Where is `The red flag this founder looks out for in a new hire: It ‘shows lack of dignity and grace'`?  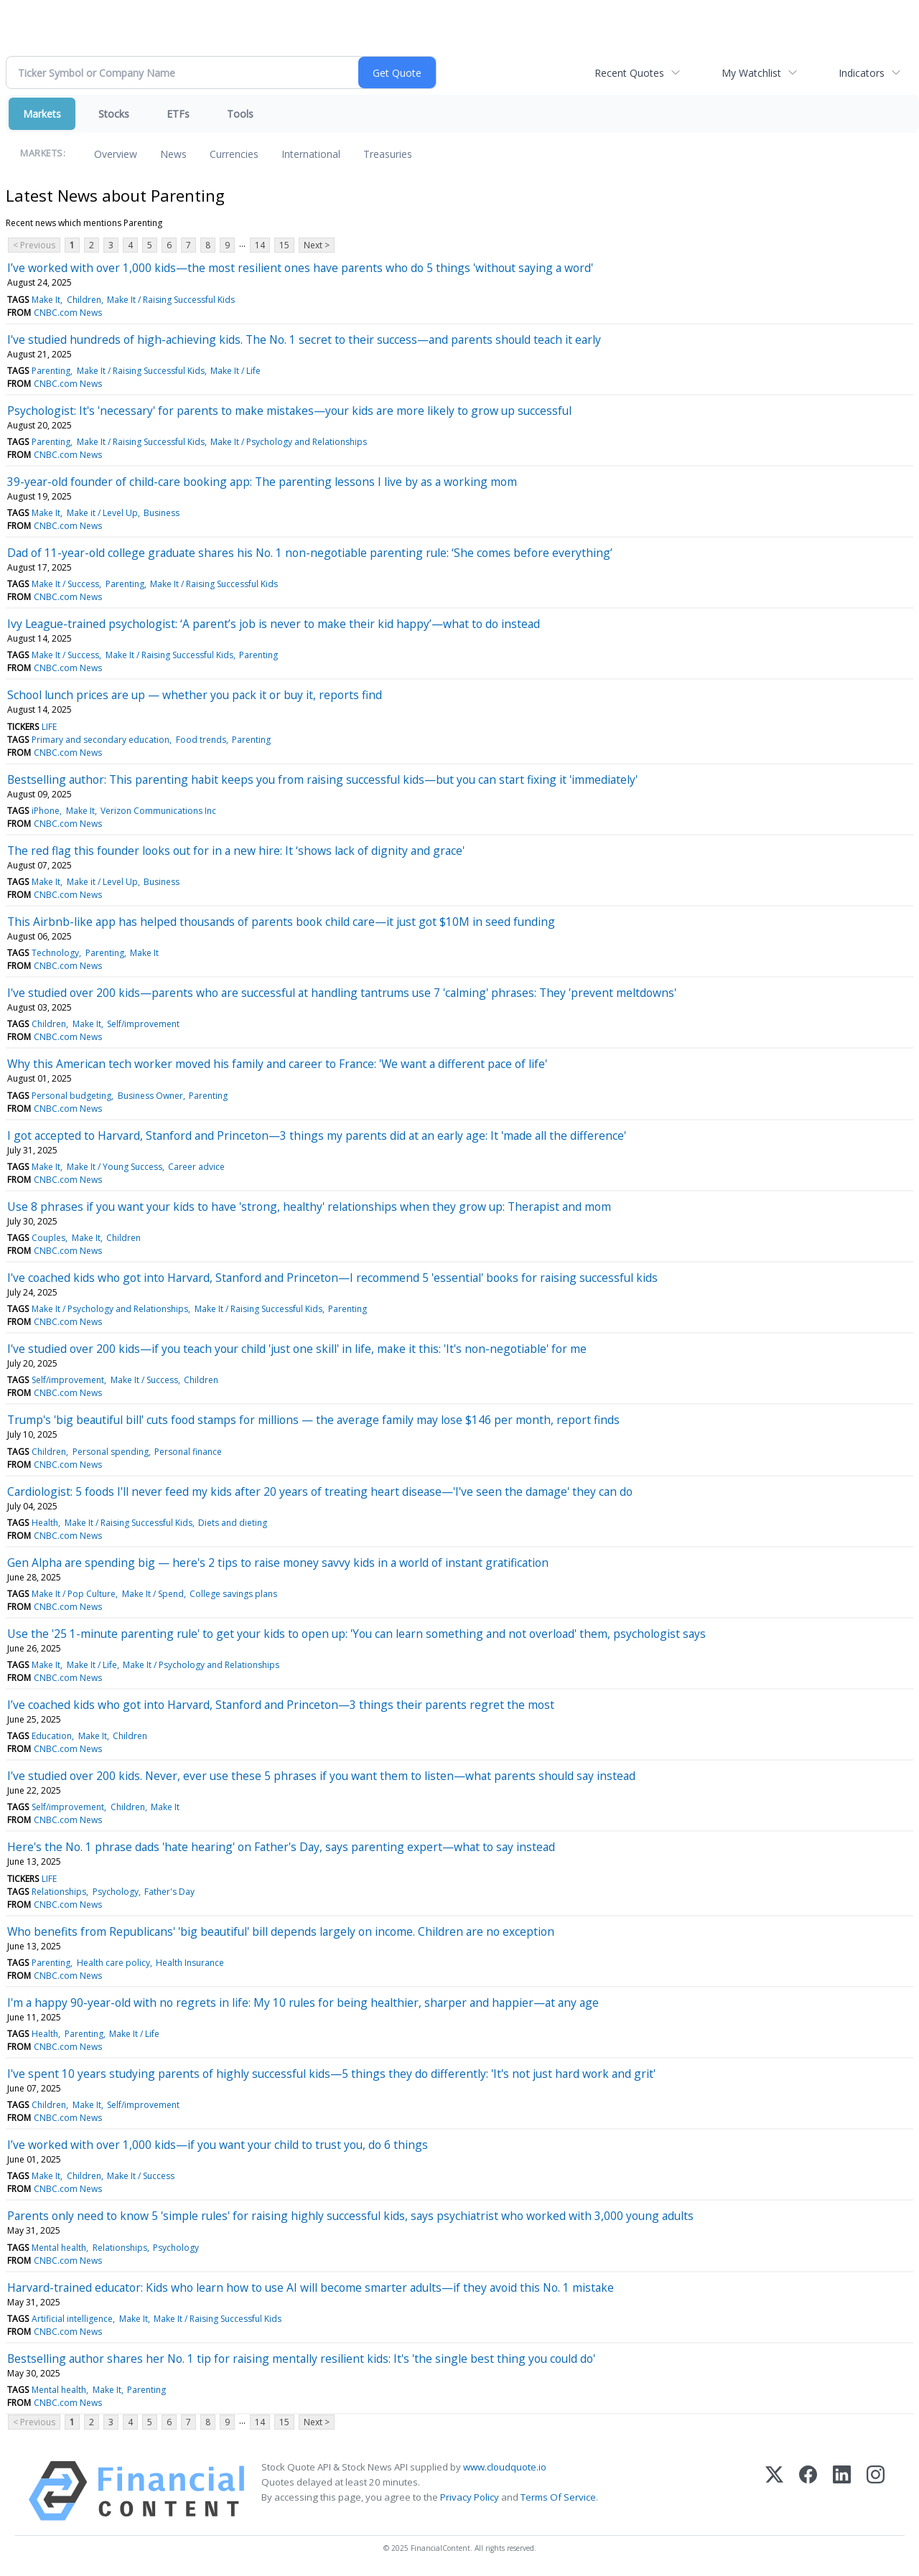
The red flag this founder looks out for in a new hire: It ‘shows lack of dignity and grace' is located at coordinates (236, 850).